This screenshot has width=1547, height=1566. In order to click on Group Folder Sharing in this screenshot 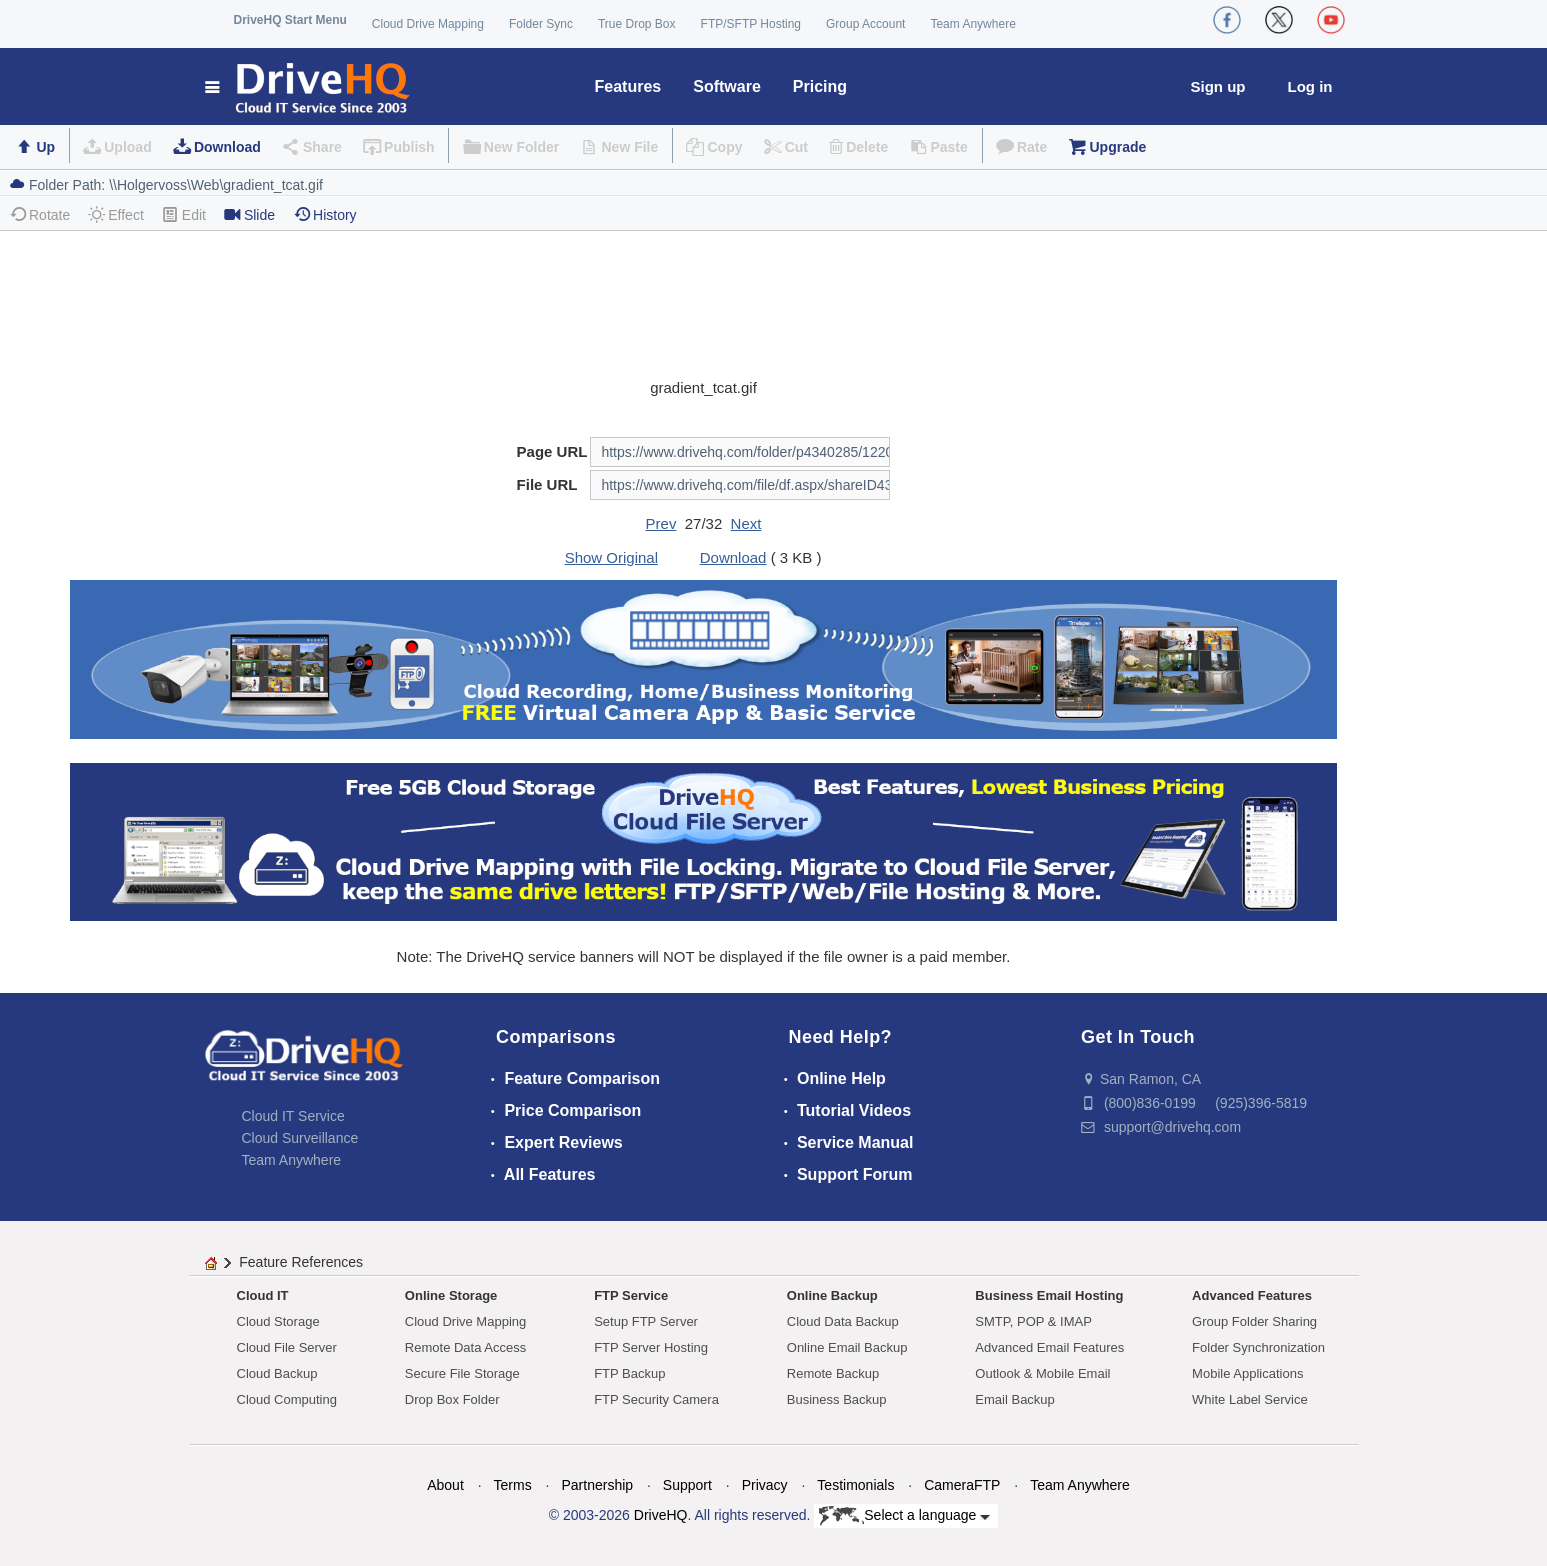, I will do `click(1254, 1321)`.